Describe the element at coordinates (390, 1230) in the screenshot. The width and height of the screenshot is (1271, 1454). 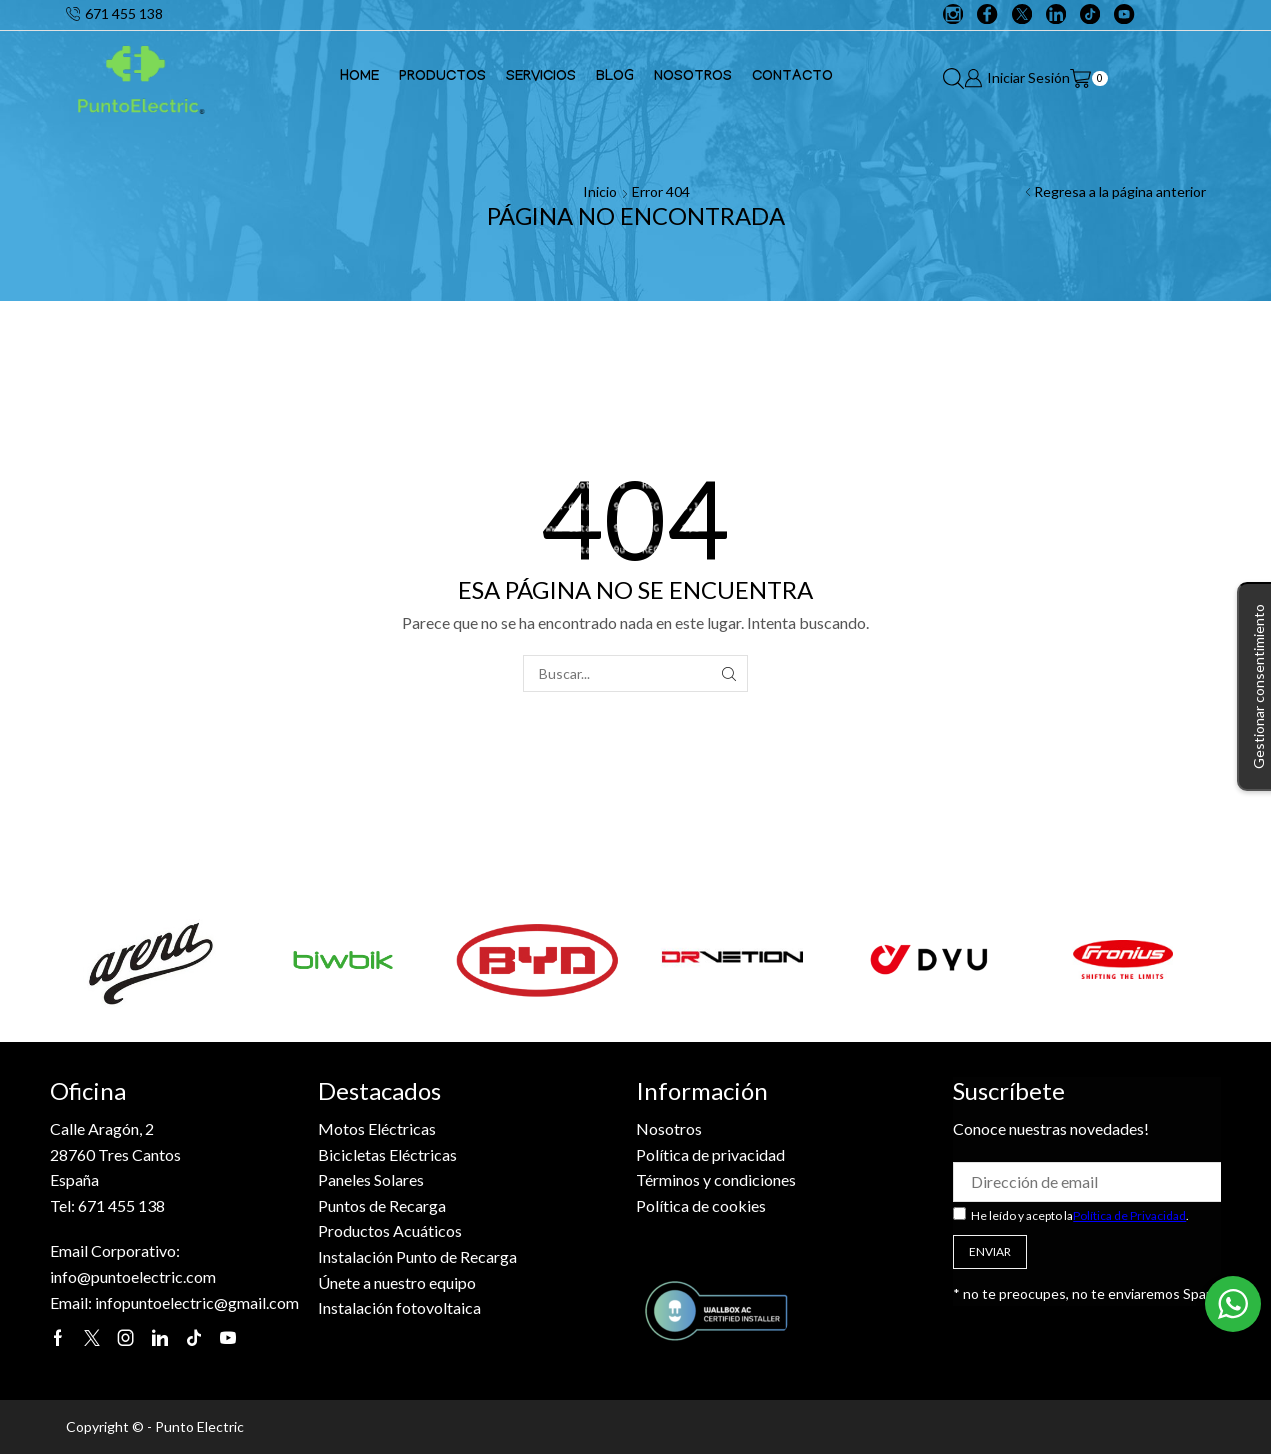
I see `Productos Acuáticos` at that location.